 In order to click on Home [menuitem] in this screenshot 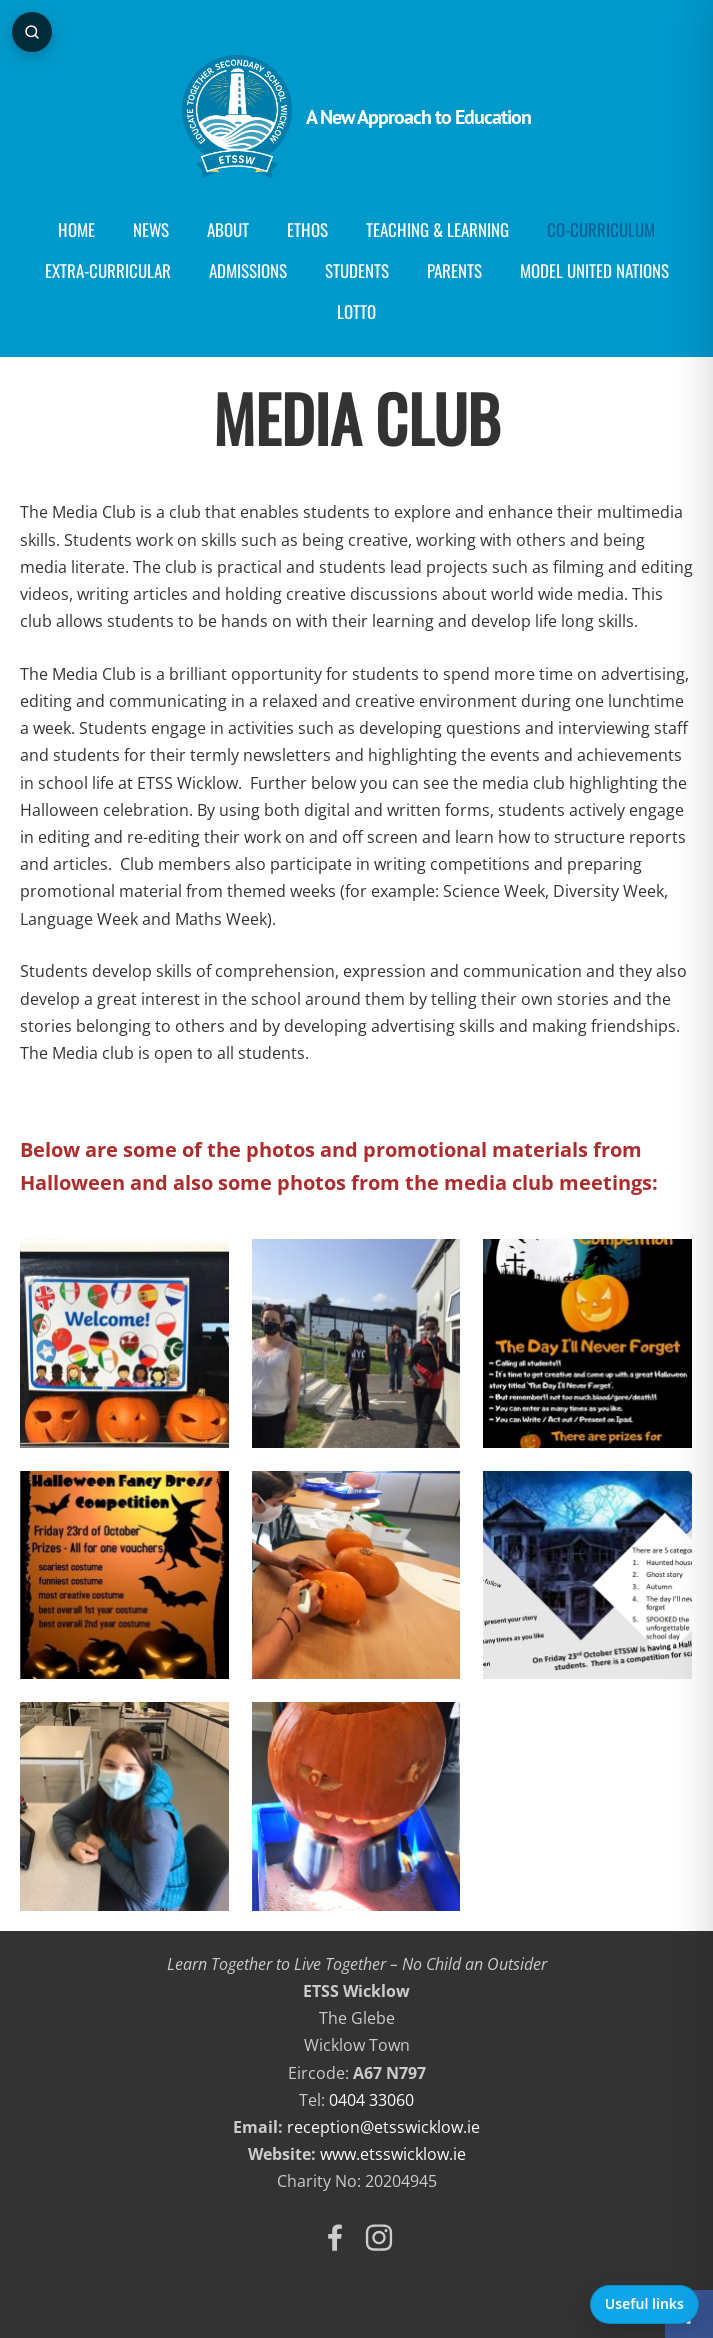, I will do `click(76, 229)`.